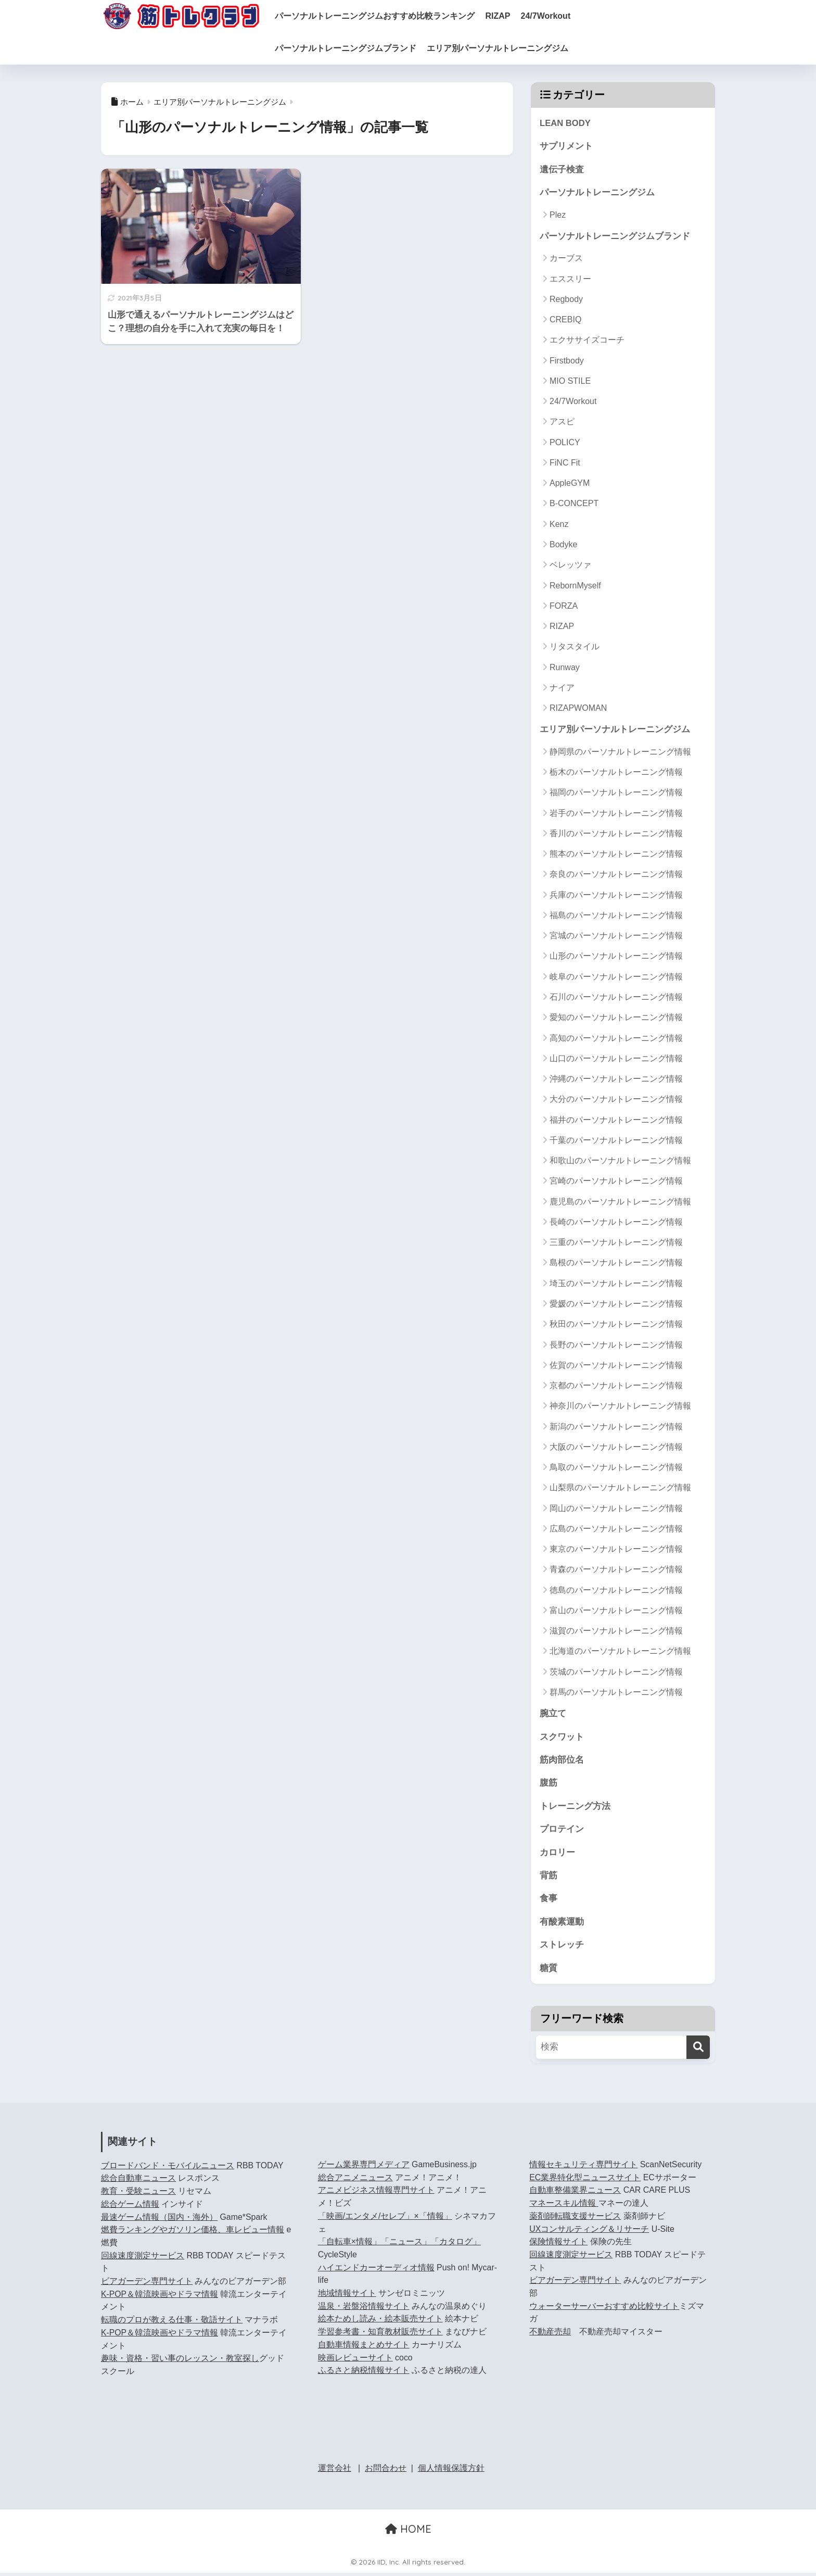 Image resolution: width=816 pixels, height=2576 pixels. I want to click on 岡山のパーソナルトレーニング情報, so click(616, 1509).